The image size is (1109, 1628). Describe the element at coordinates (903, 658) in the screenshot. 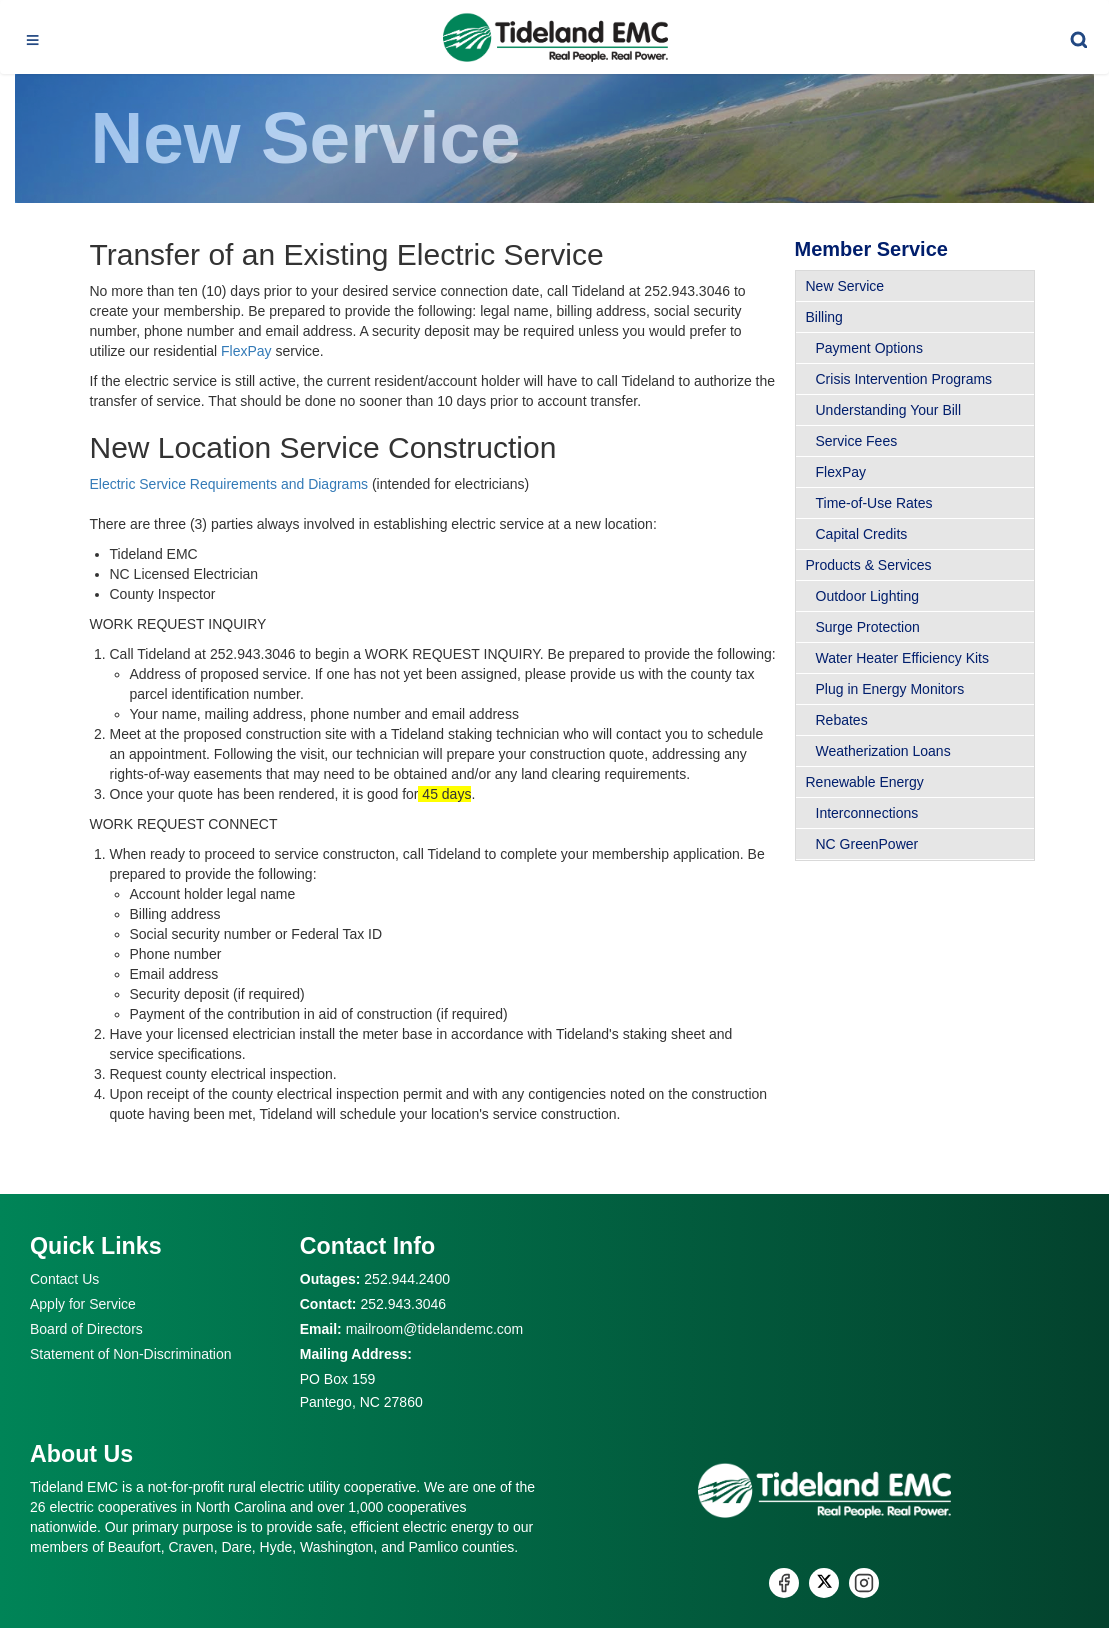

I see `Water Heater Efficiency Kits` at that location.